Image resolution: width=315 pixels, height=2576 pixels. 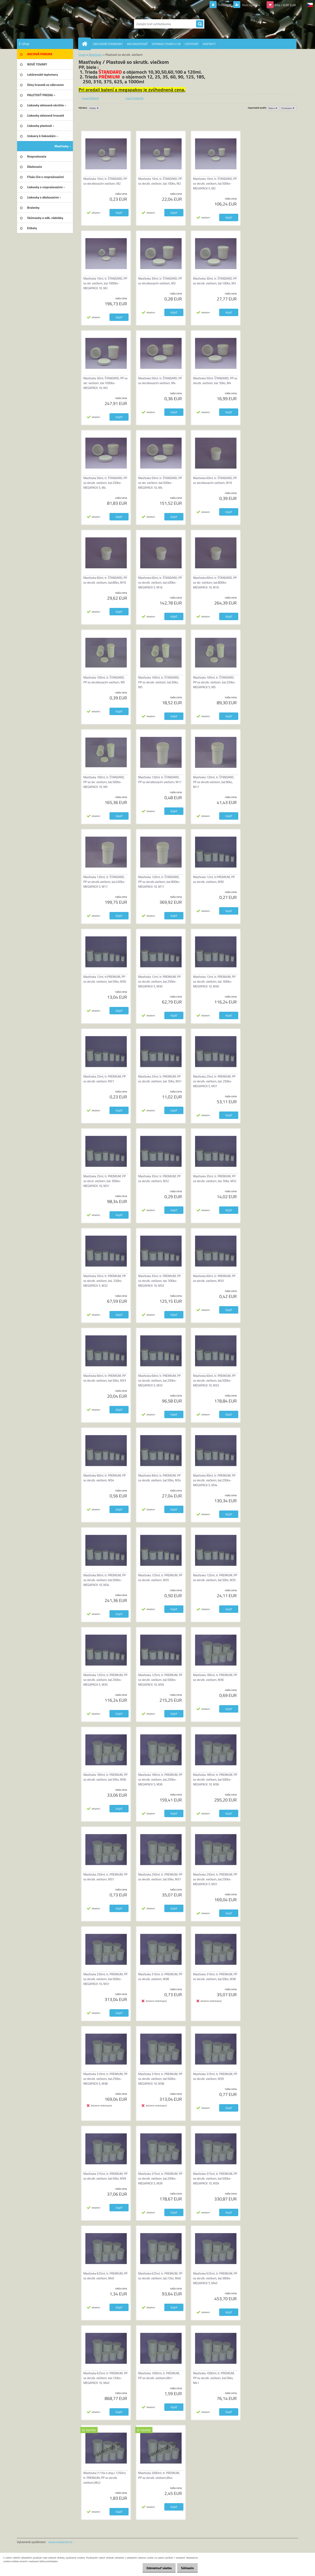 What do you see at coordinates (215, 2278) in the screenshot?
I see `Masťovka 625ml, tr. PREMIUM, PP so skrutk. viečkom, bal.360ks-MEGAPACK 5, M40` at bounding box center [215, 2278].